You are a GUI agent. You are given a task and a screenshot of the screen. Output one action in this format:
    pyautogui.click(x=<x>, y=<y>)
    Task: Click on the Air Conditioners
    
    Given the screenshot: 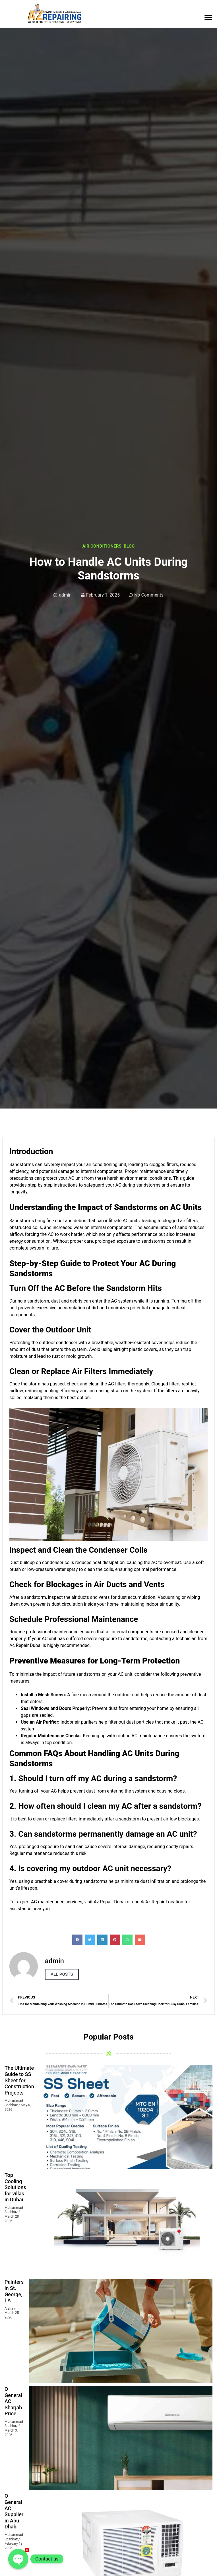 What is the action you would take?
    pyautogui.click(x=102, y=546)
    